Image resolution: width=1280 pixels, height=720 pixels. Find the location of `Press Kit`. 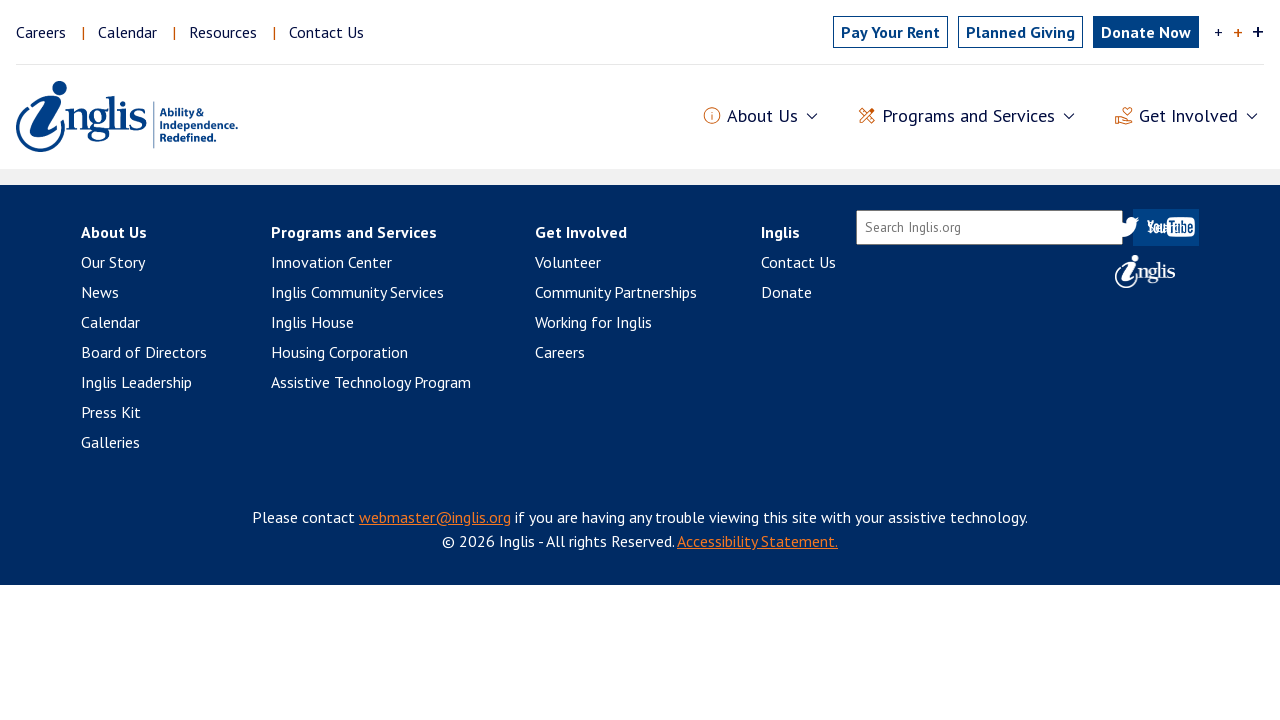

Press Kit is located at coordinates (111, 412).